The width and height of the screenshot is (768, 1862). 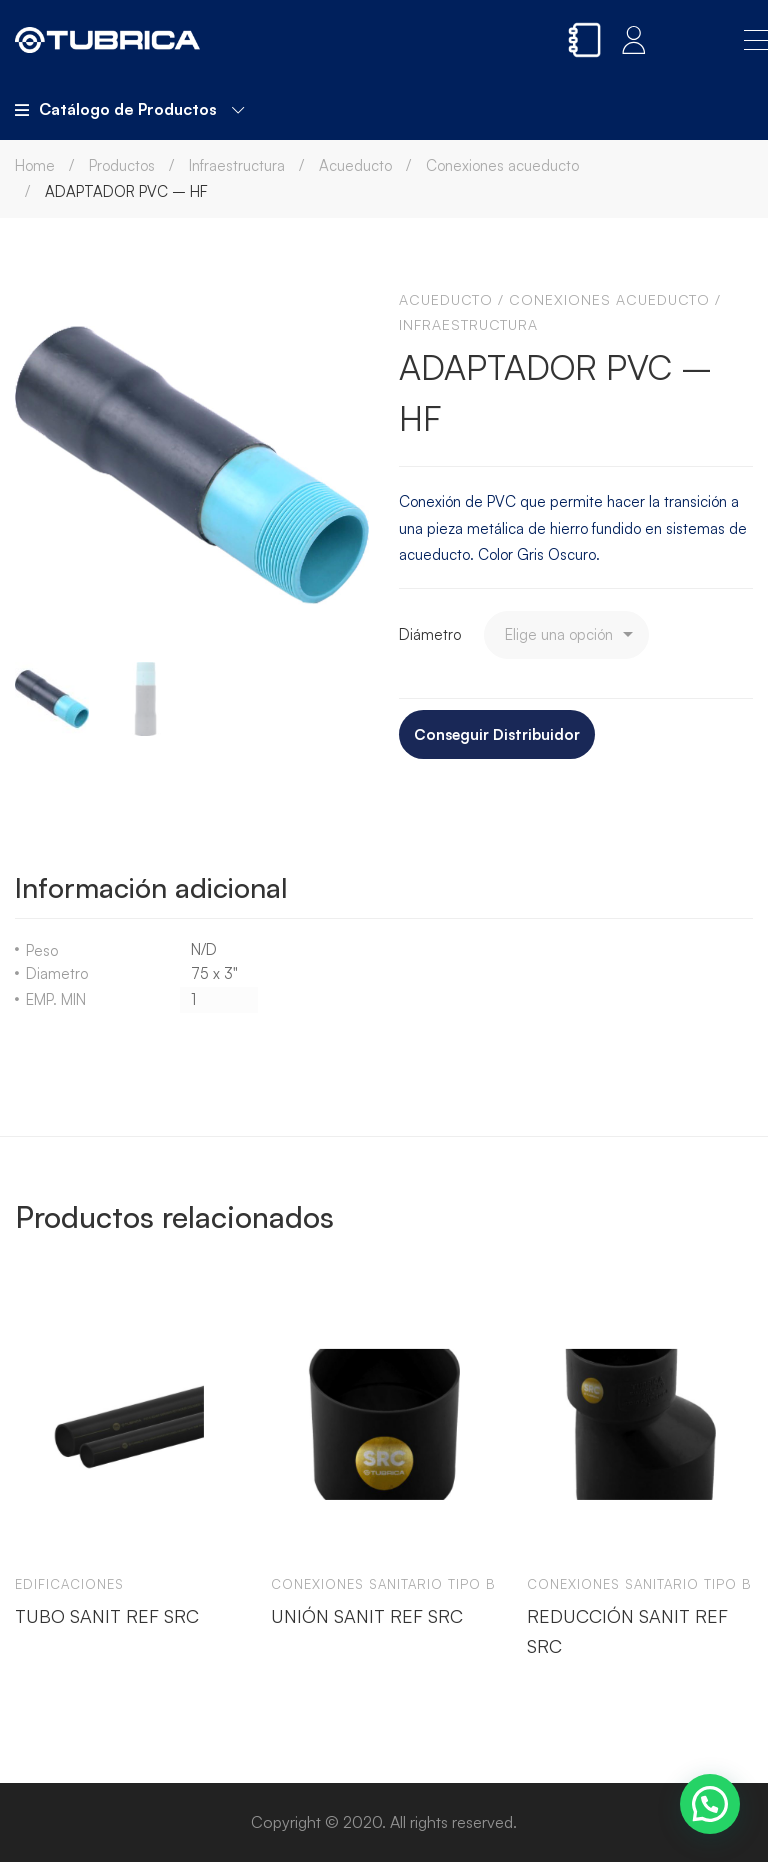 What do you see at coordinates (627, 1631) in the screenshot?
I see `REDUCCIÓN SANIT REF SRC` at bounding box center [627, 1631].